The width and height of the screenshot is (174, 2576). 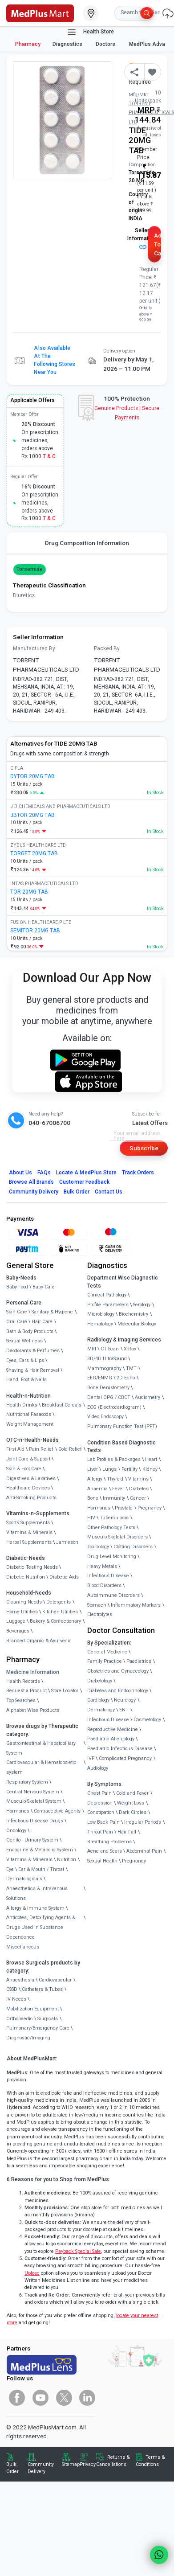 I want to click on Weight Management [link], so click(x=29, y=1424).